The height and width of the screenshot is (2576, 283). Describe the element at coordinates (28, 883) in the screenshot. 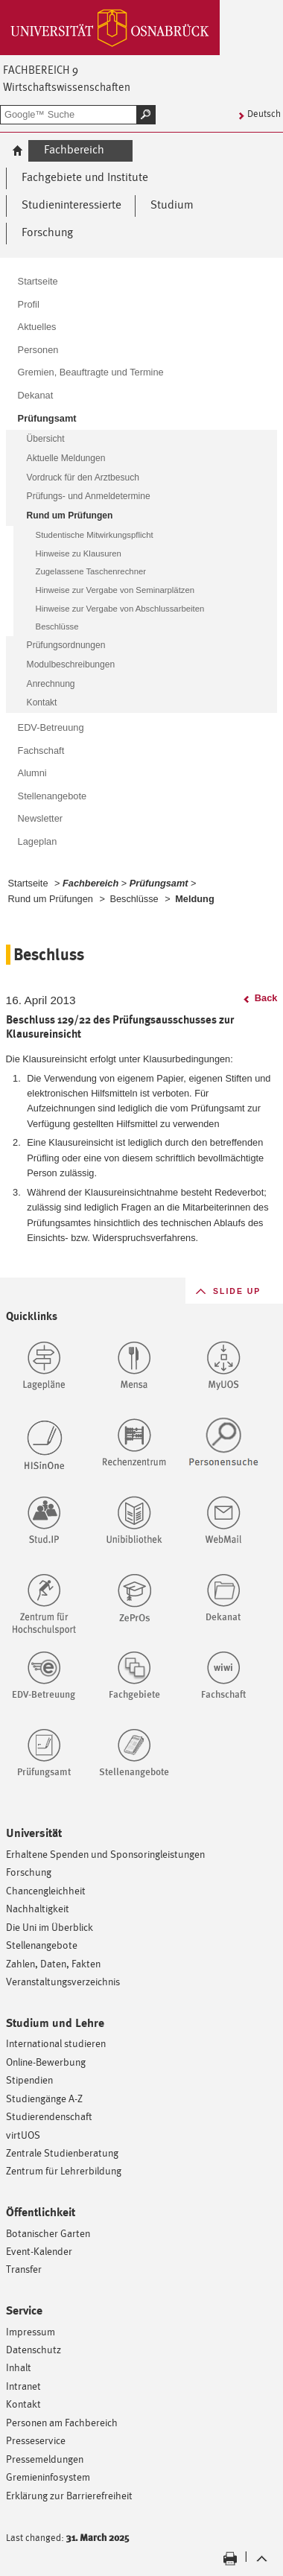

I see `Startseite` at that location.